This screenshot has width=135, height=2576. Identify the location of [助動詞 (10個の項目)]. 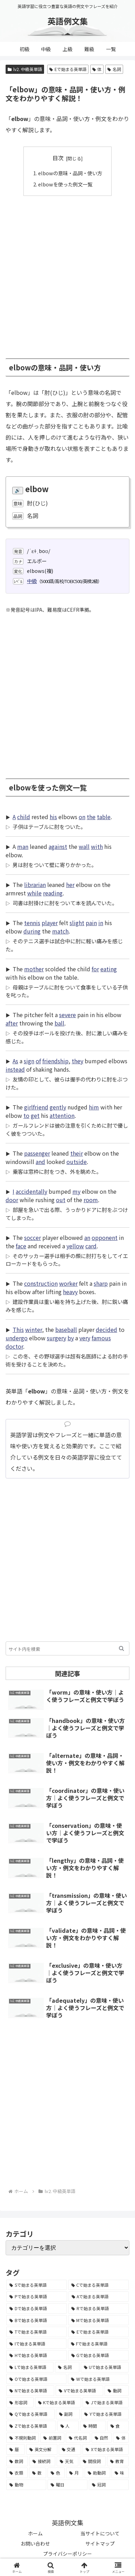
(97, 2473).